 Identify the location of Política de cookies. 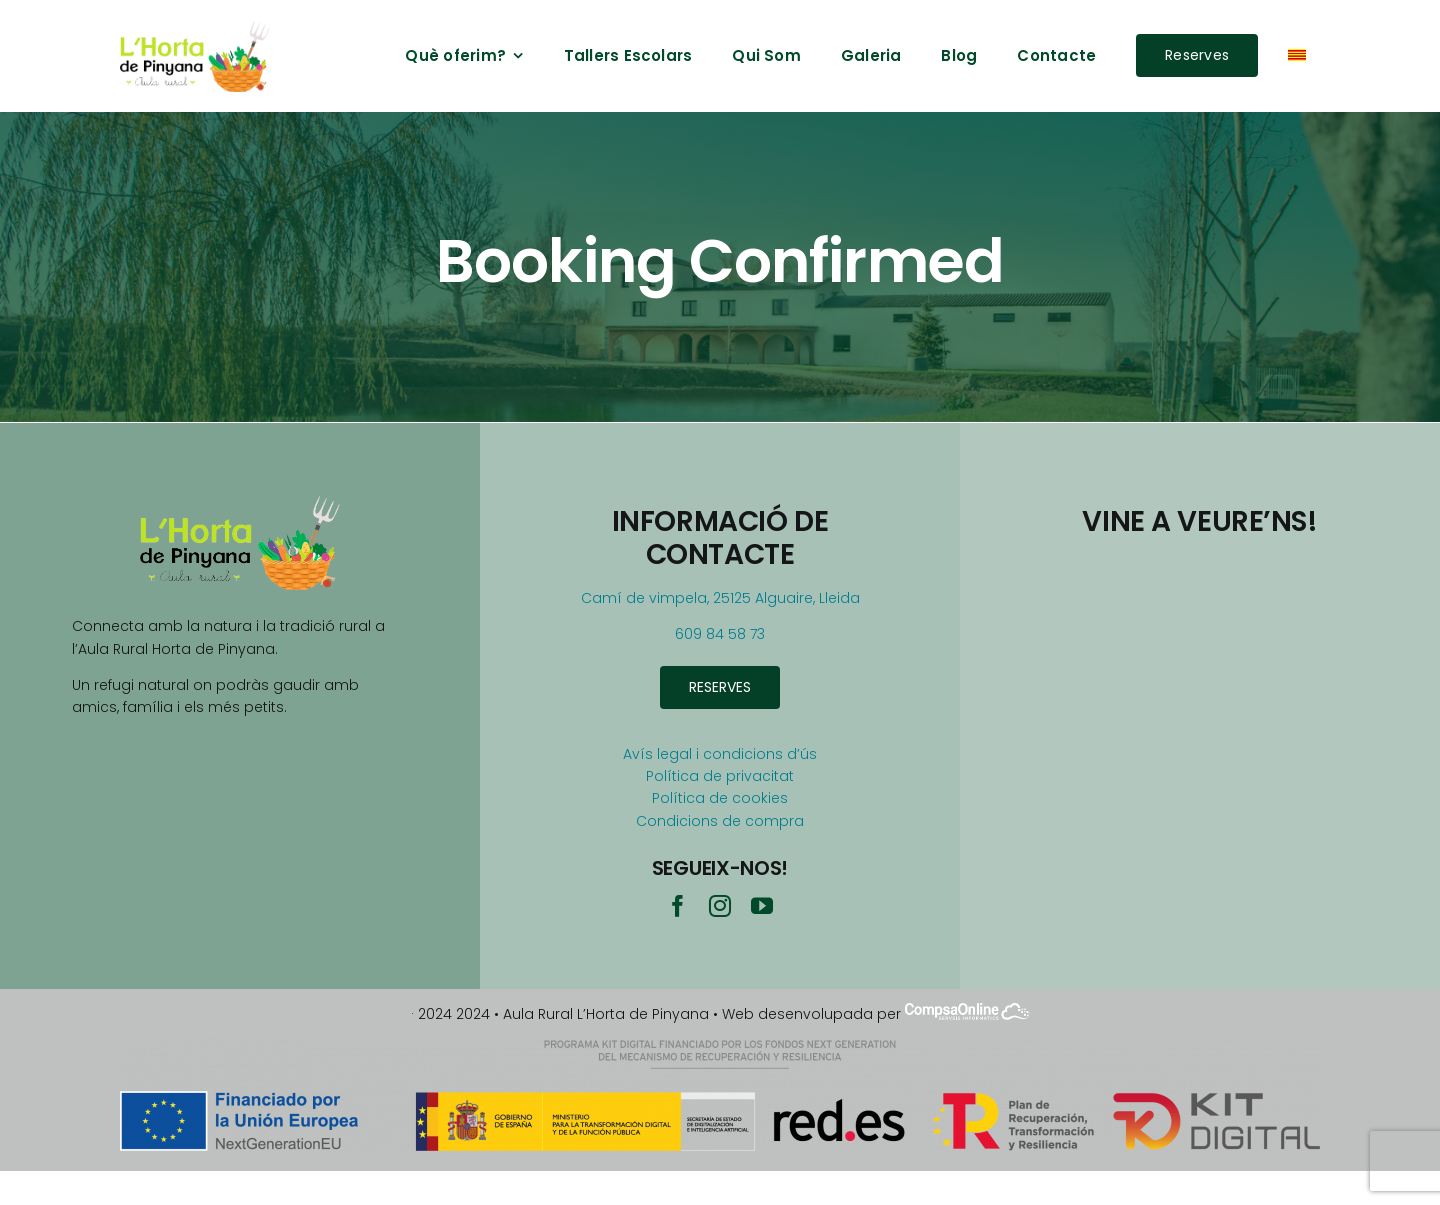
(720, 798).